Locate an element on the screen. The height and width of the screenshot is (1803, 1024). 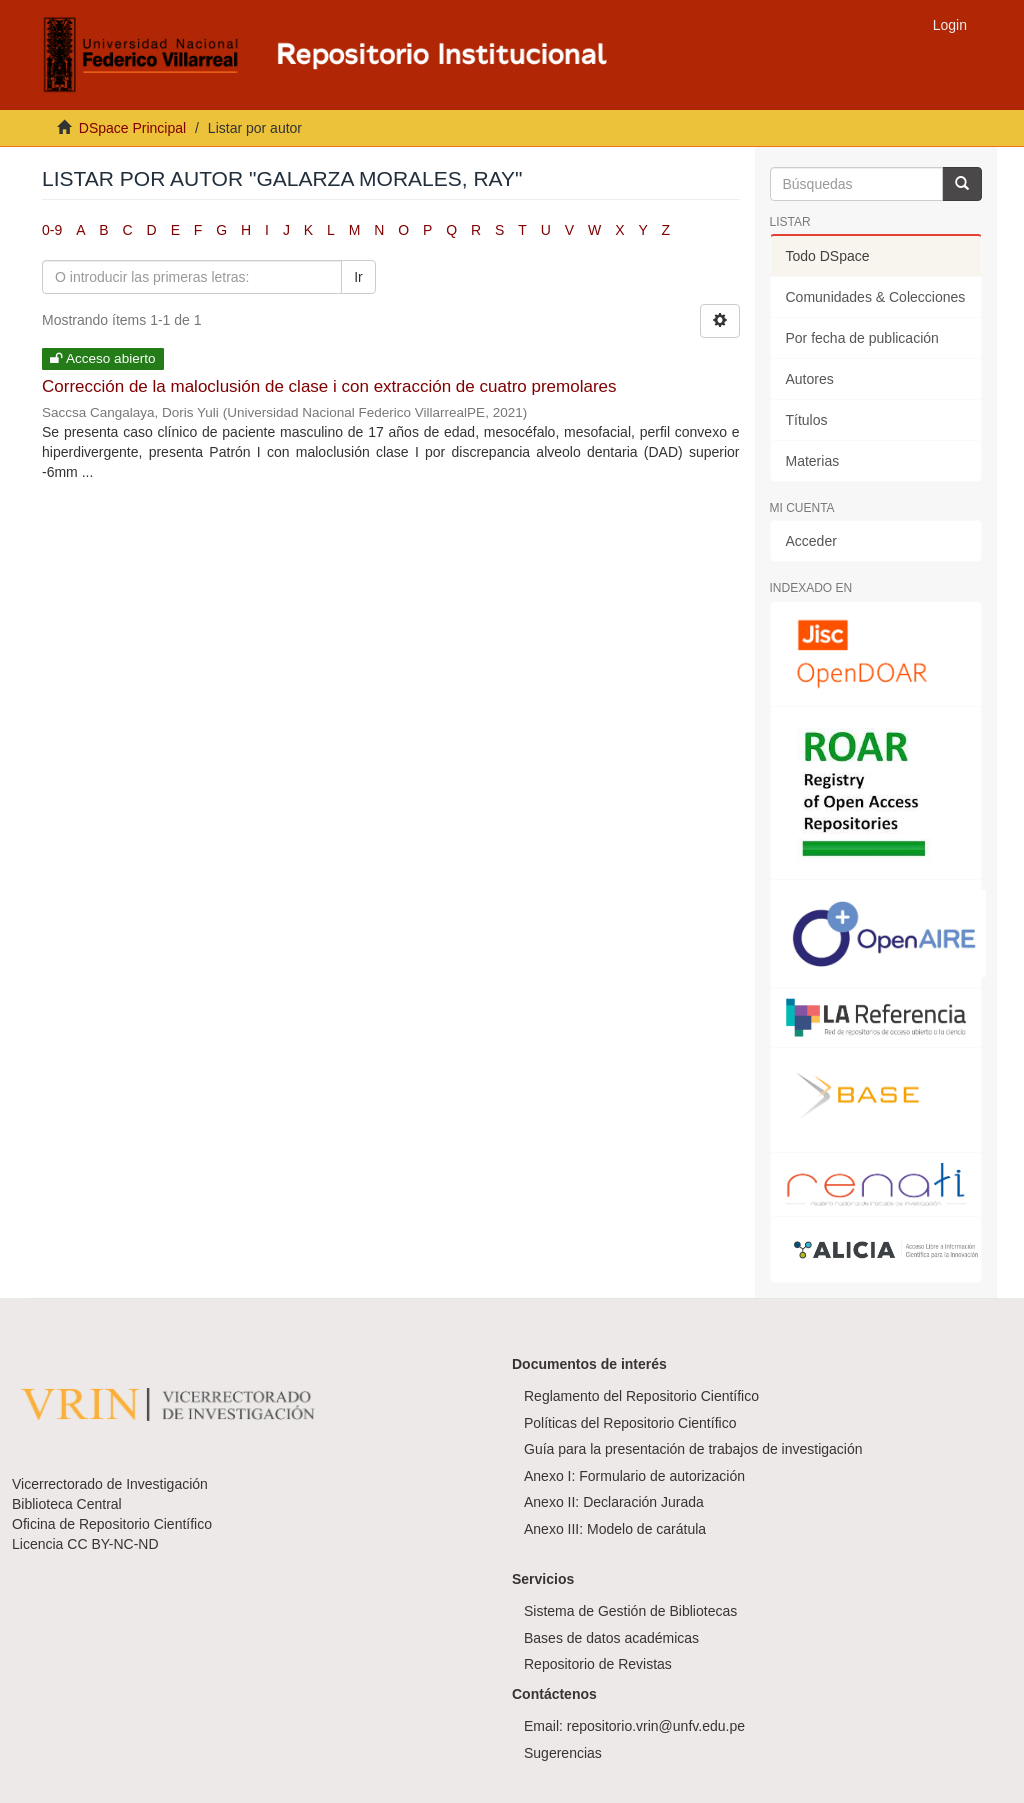
Bases de datos académicas is located at coordinates (611, 1638).